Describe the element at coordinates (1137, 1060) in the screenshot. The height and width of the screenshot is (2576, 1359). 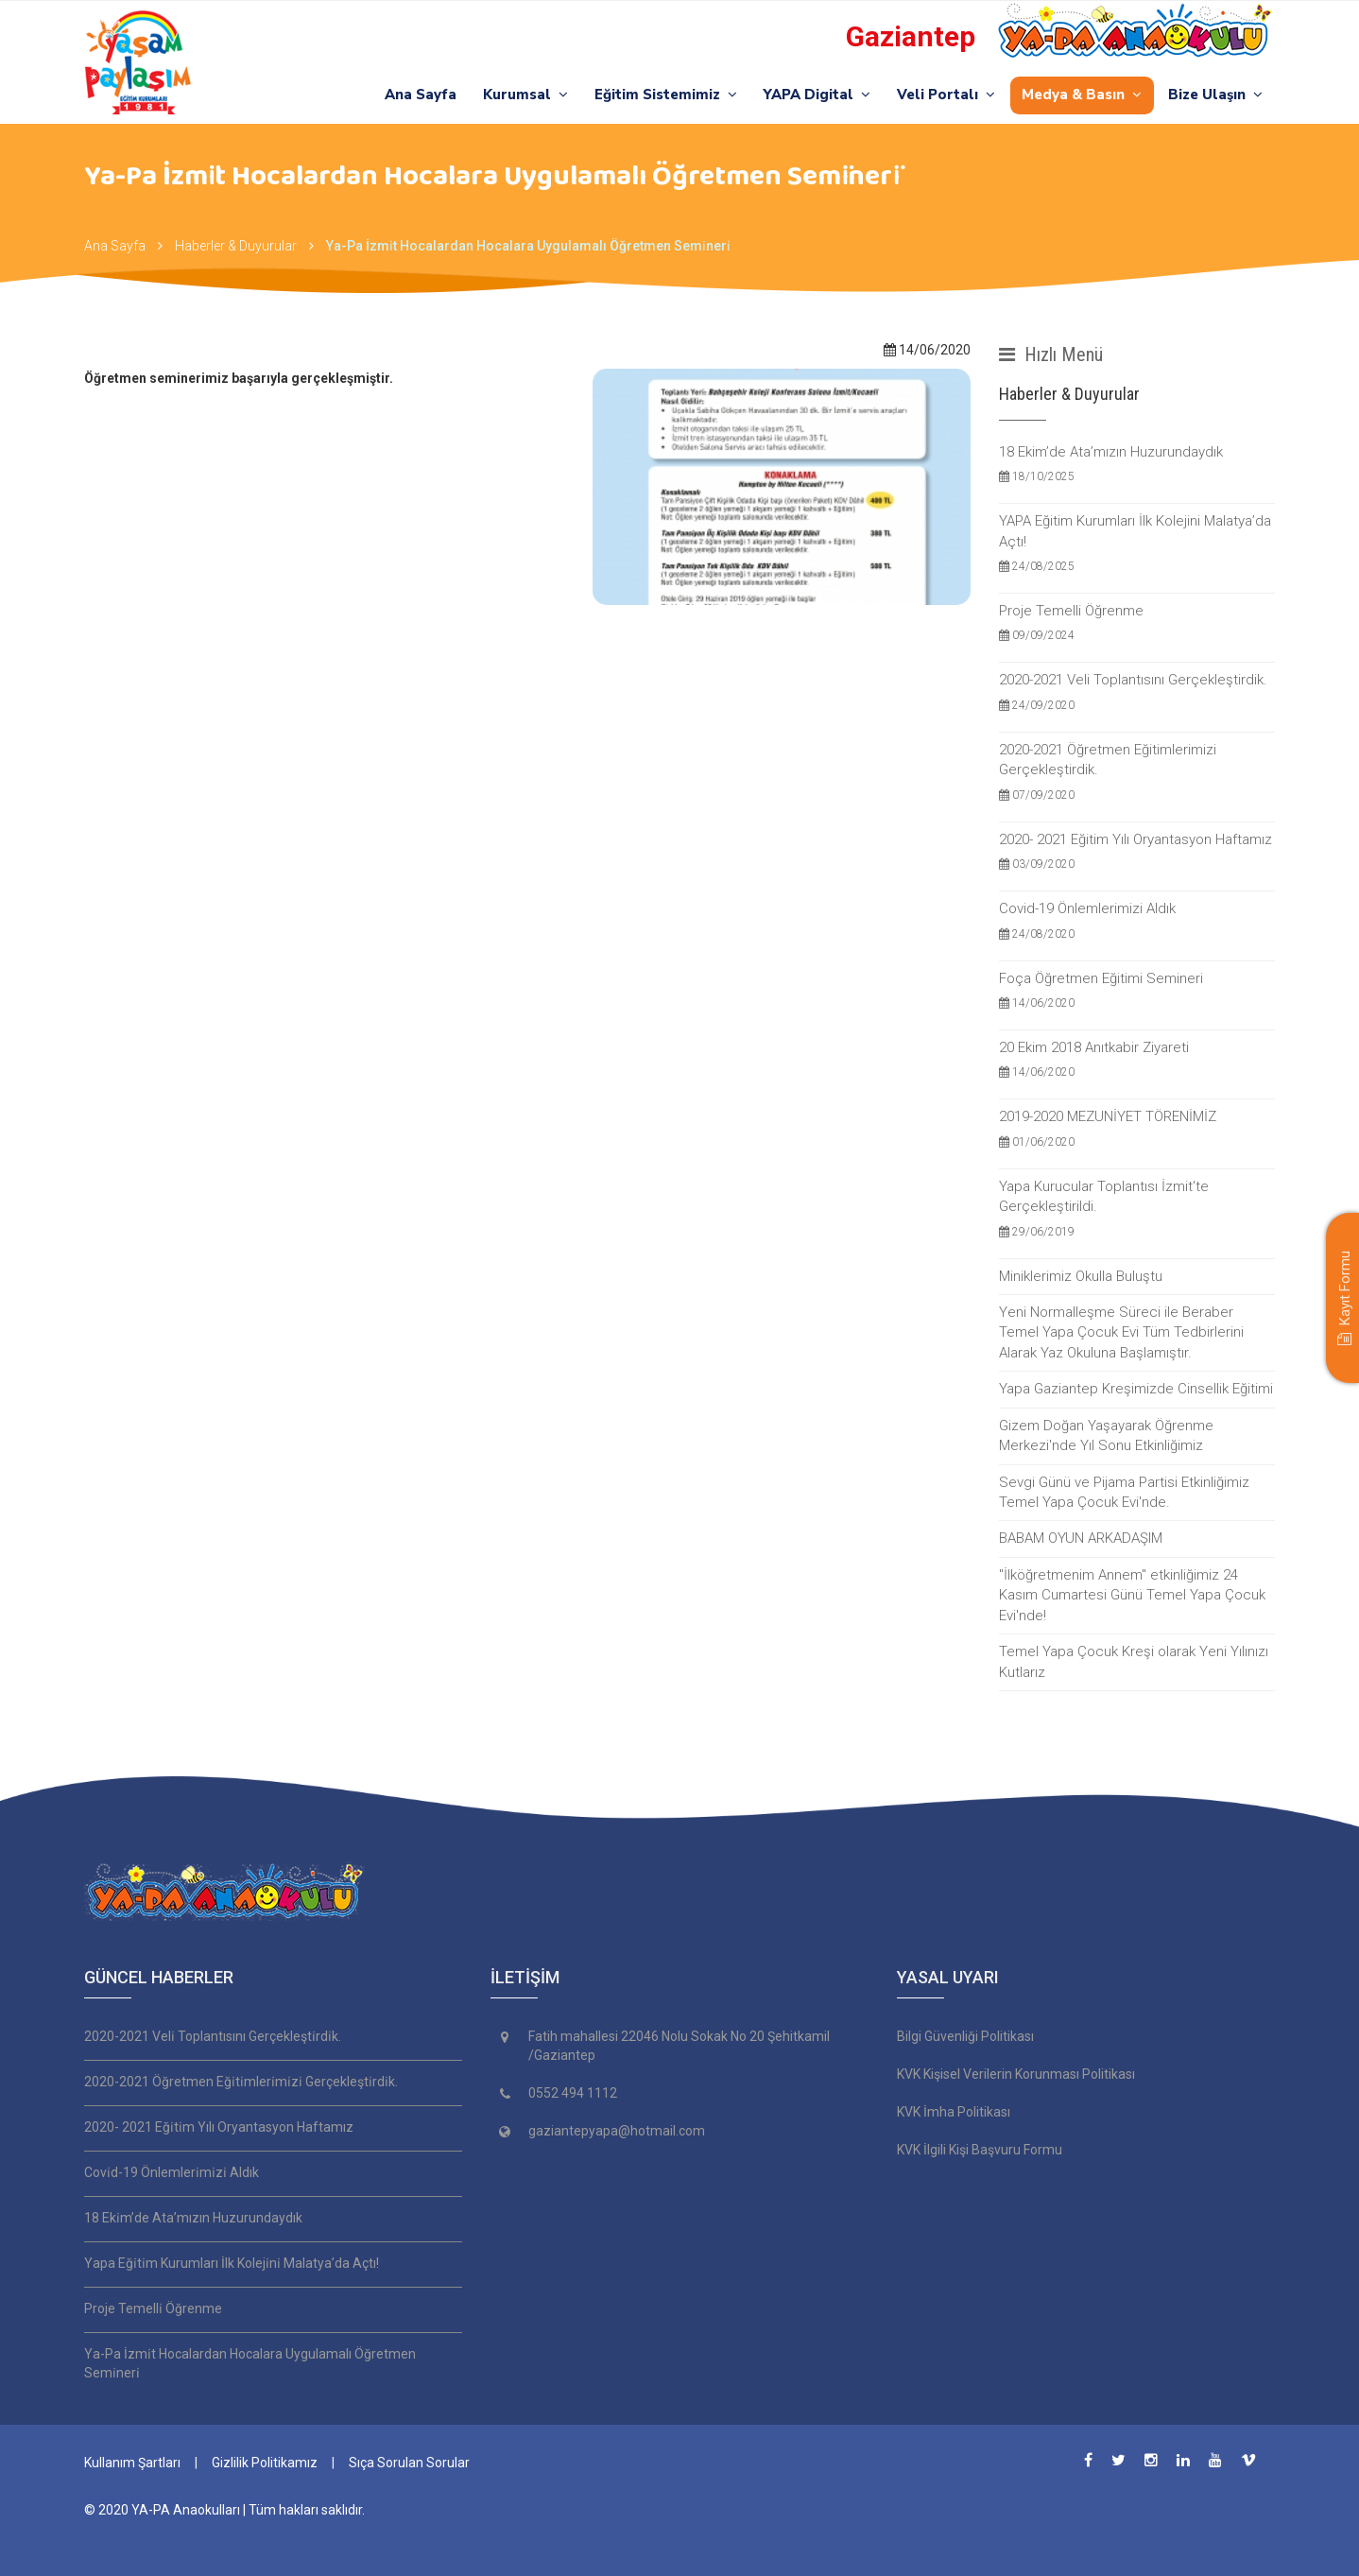
I see `20 Ekim 2018 Anıtkabir Ziyareti` at that location.